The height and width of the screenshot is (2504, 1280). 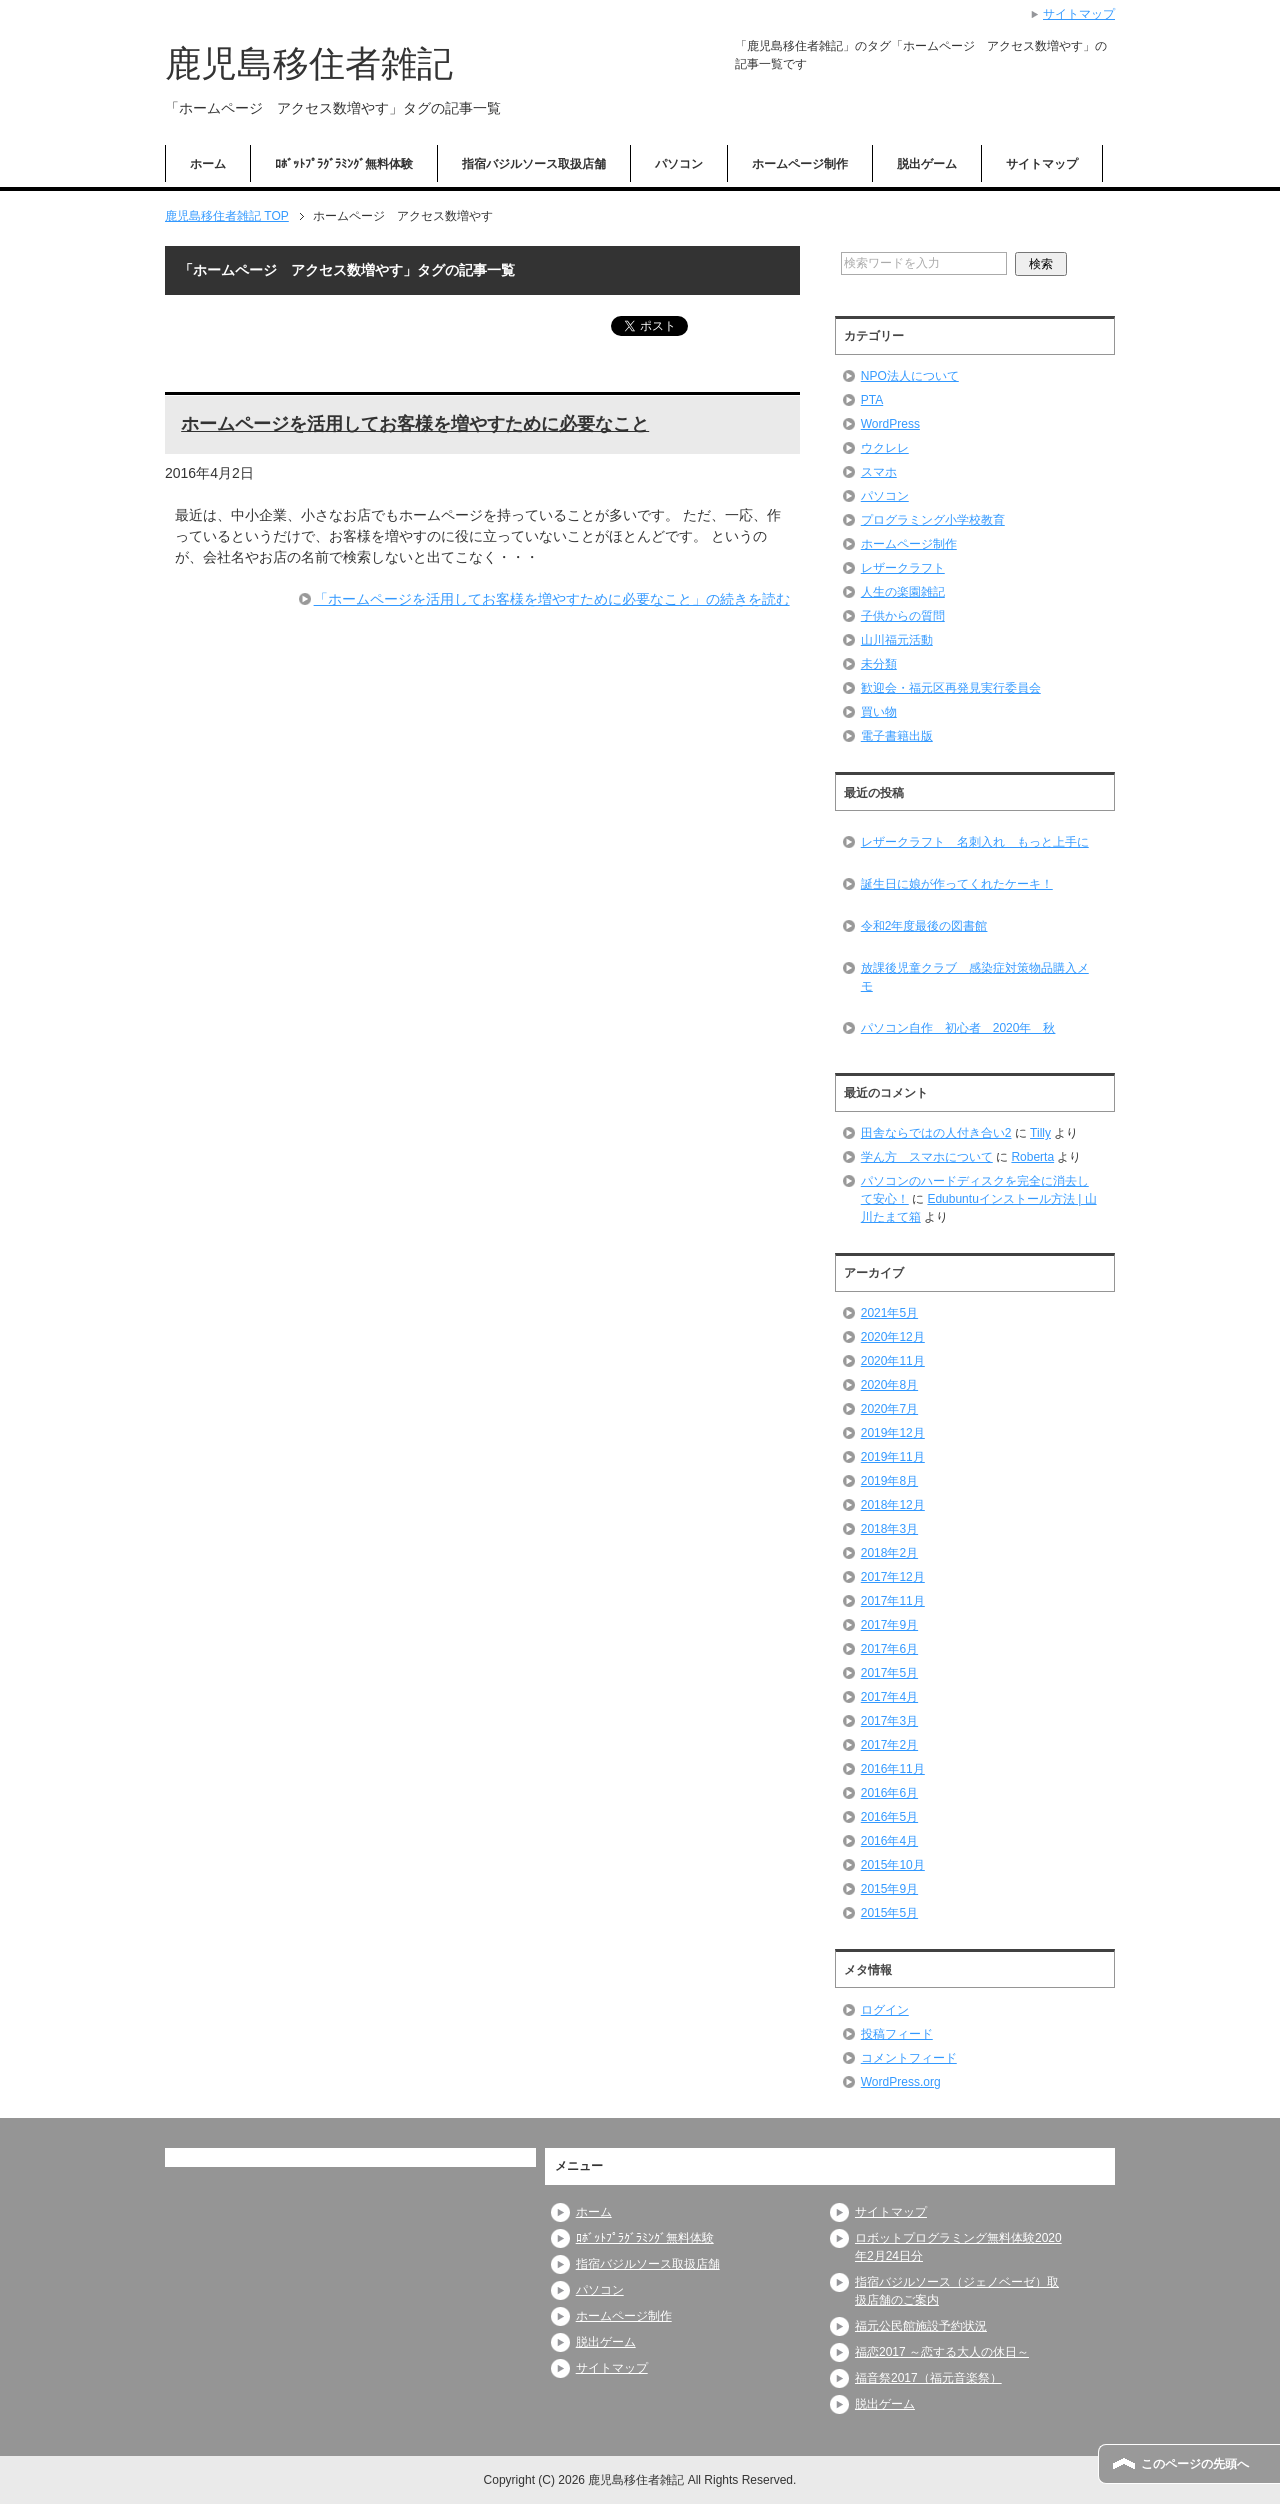 I want to click on 2019年11月, so click(x=893, y=1457).